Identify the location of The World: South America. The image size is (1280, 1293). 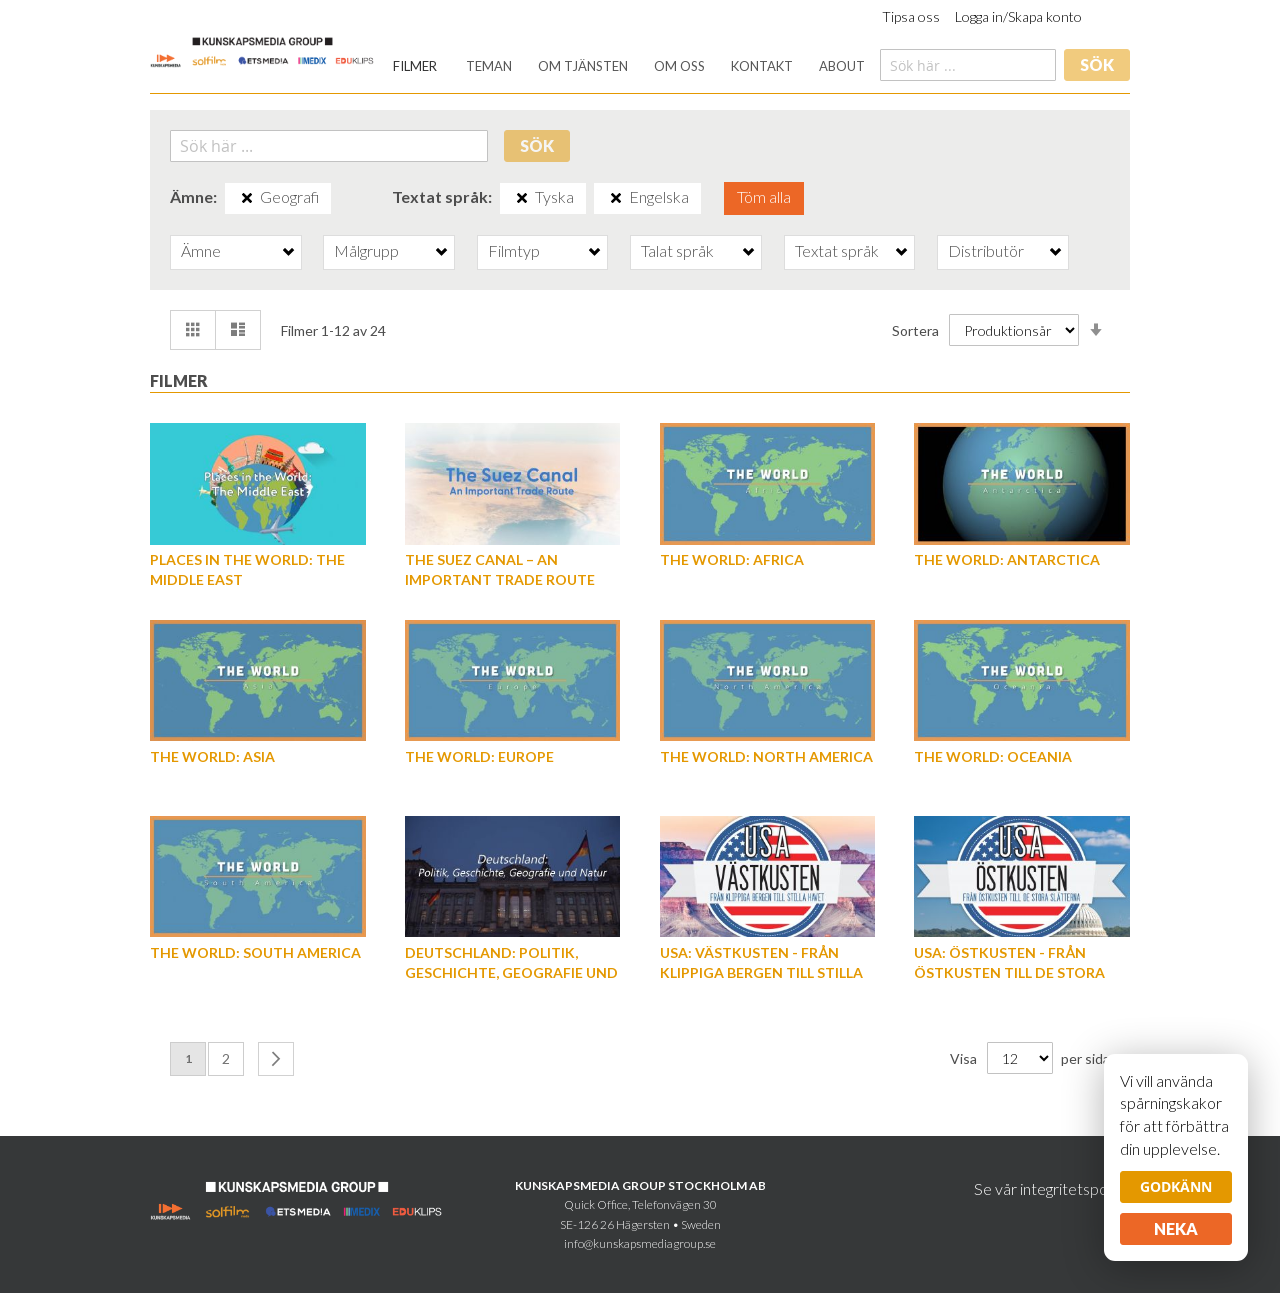
(255, 952).